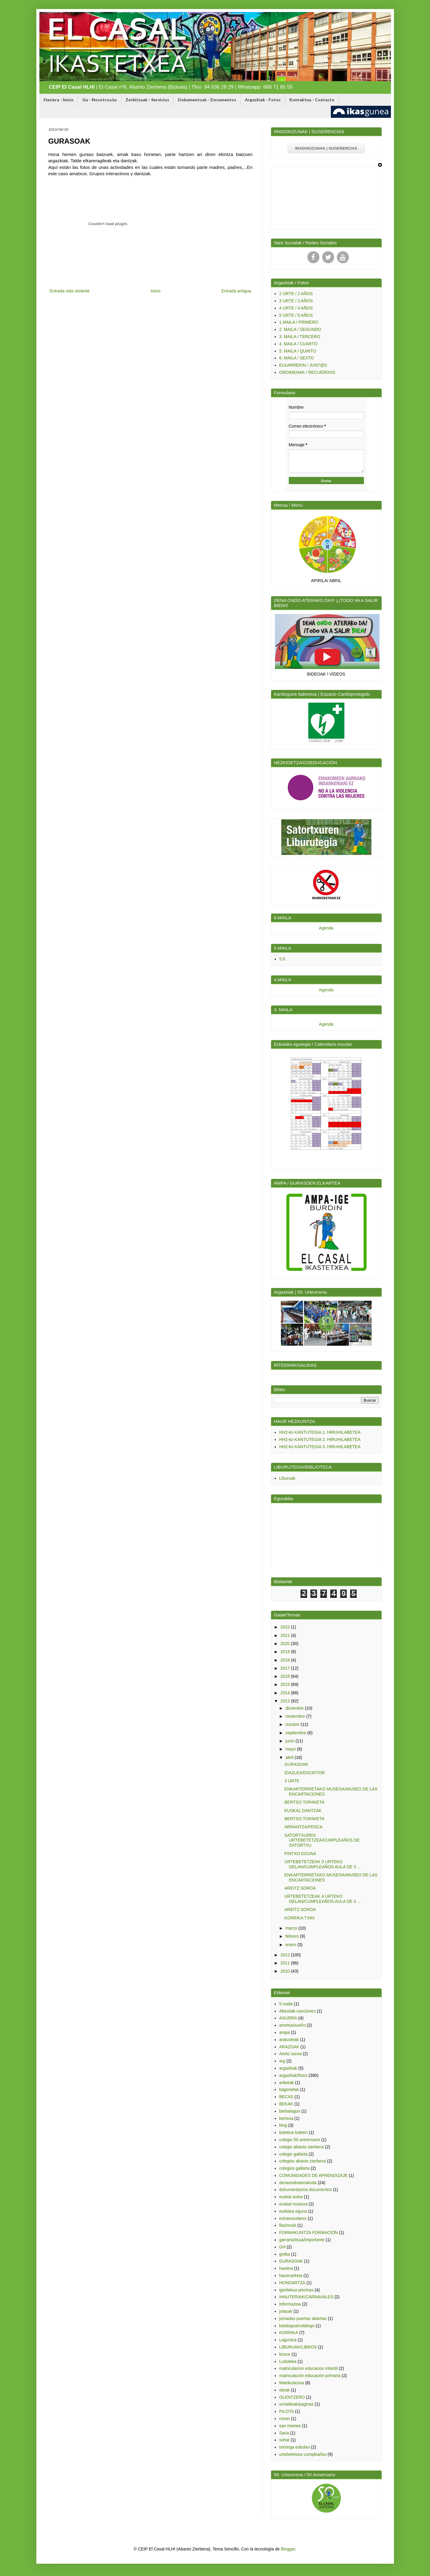 The width and height of the screenshot is (430, 2576). I want to click on diciembre, so click(295, 1708).